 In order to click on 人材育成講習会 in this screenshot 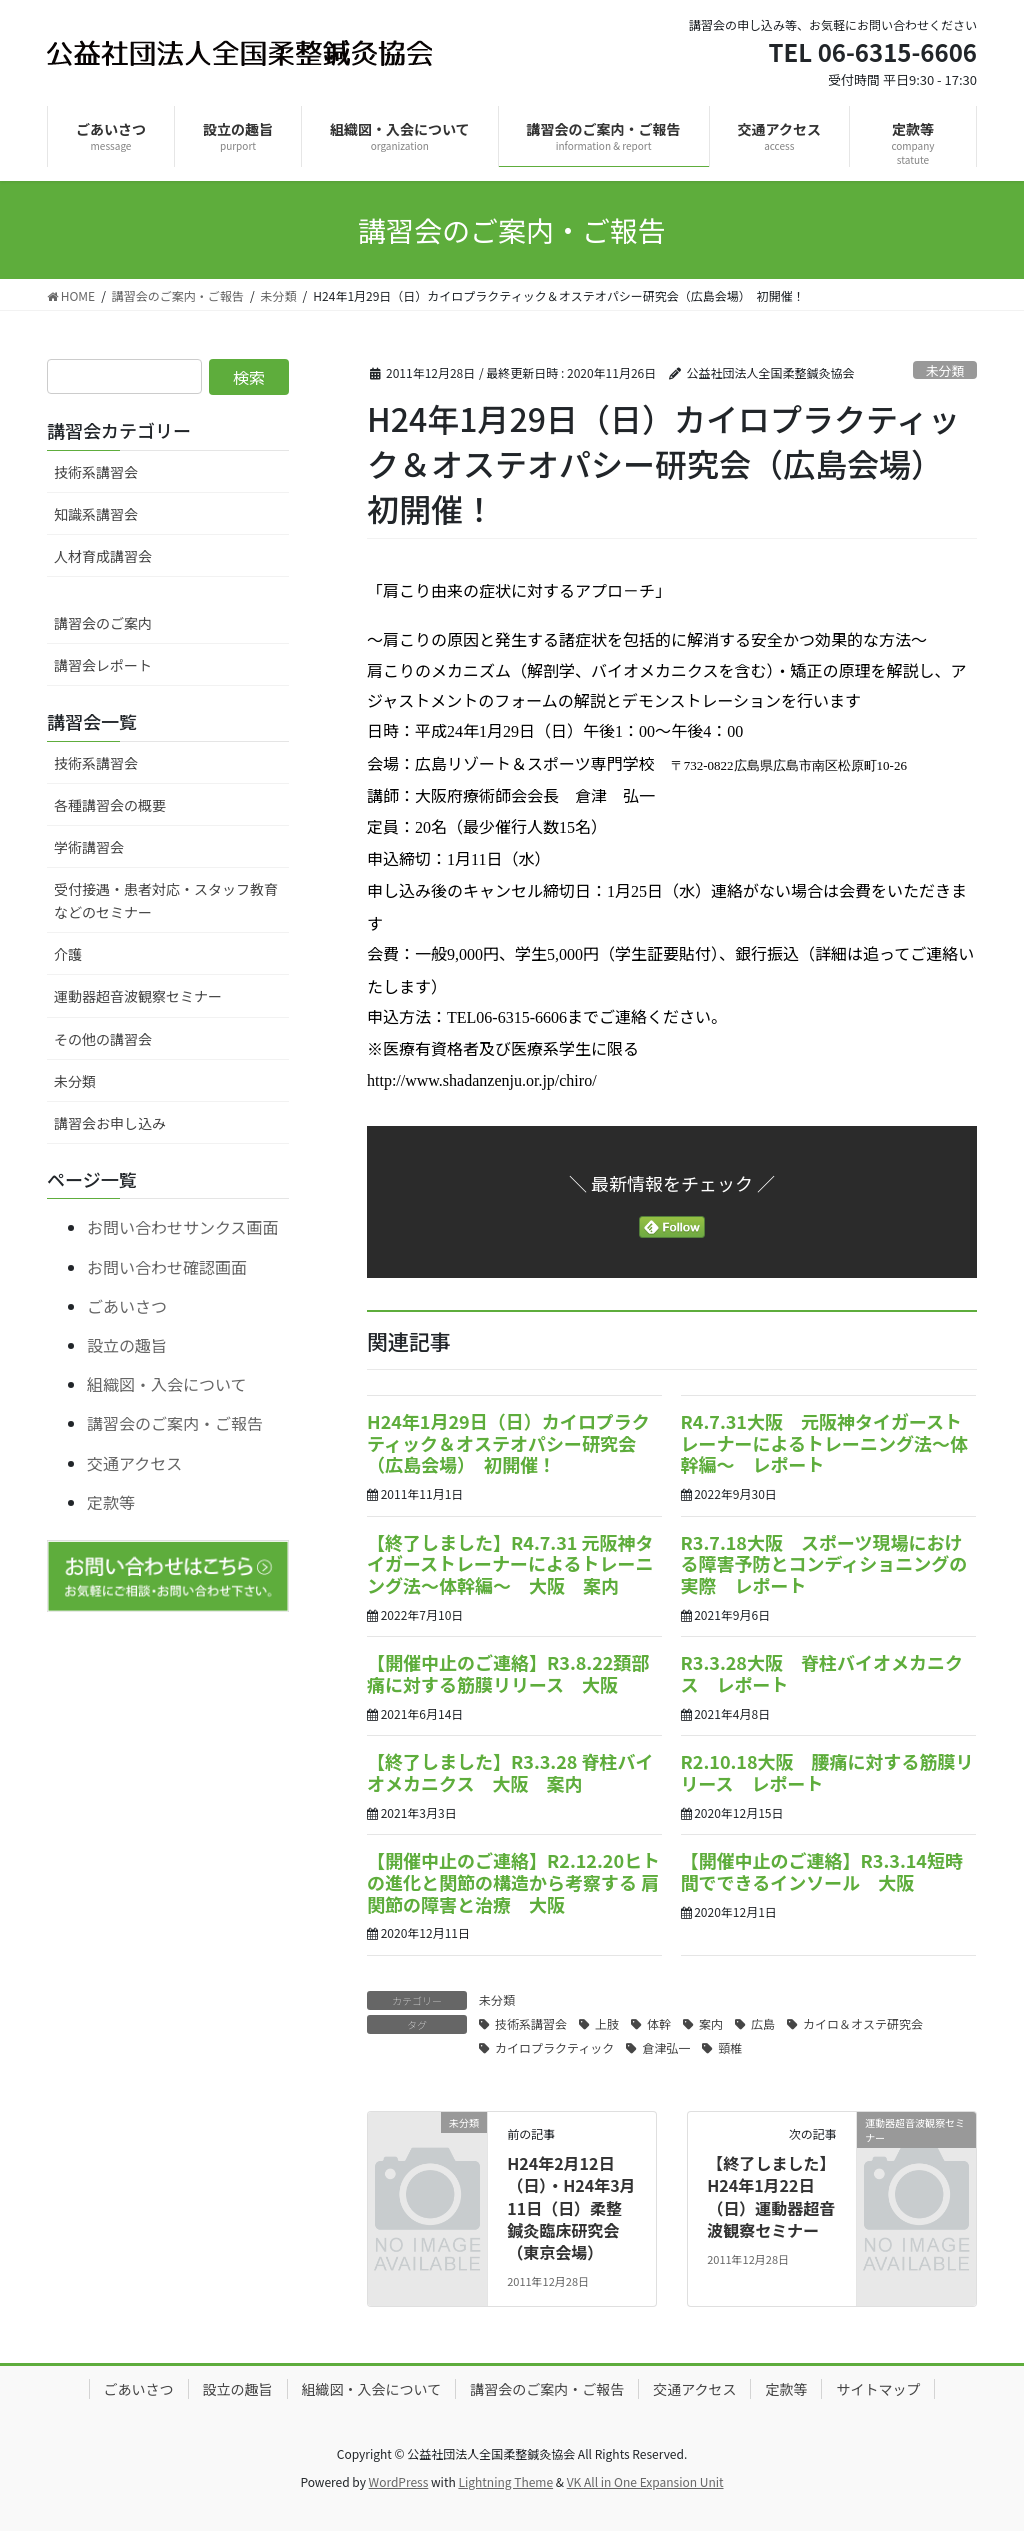, I will do `click(103, 556)`.